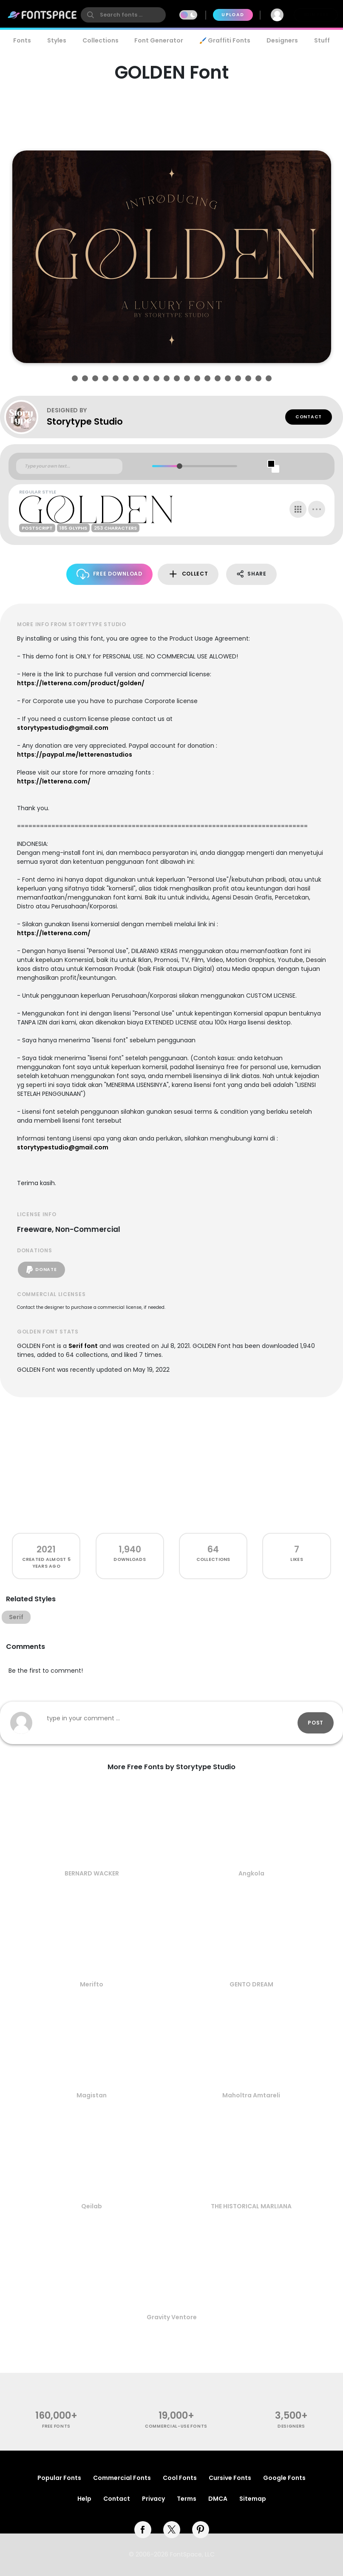 The width and height of the screenshot is (343, 2576). What do you see at coordinates (188, 574) in the screenshot?
I see `Collect` at bounding box center [188, 574].